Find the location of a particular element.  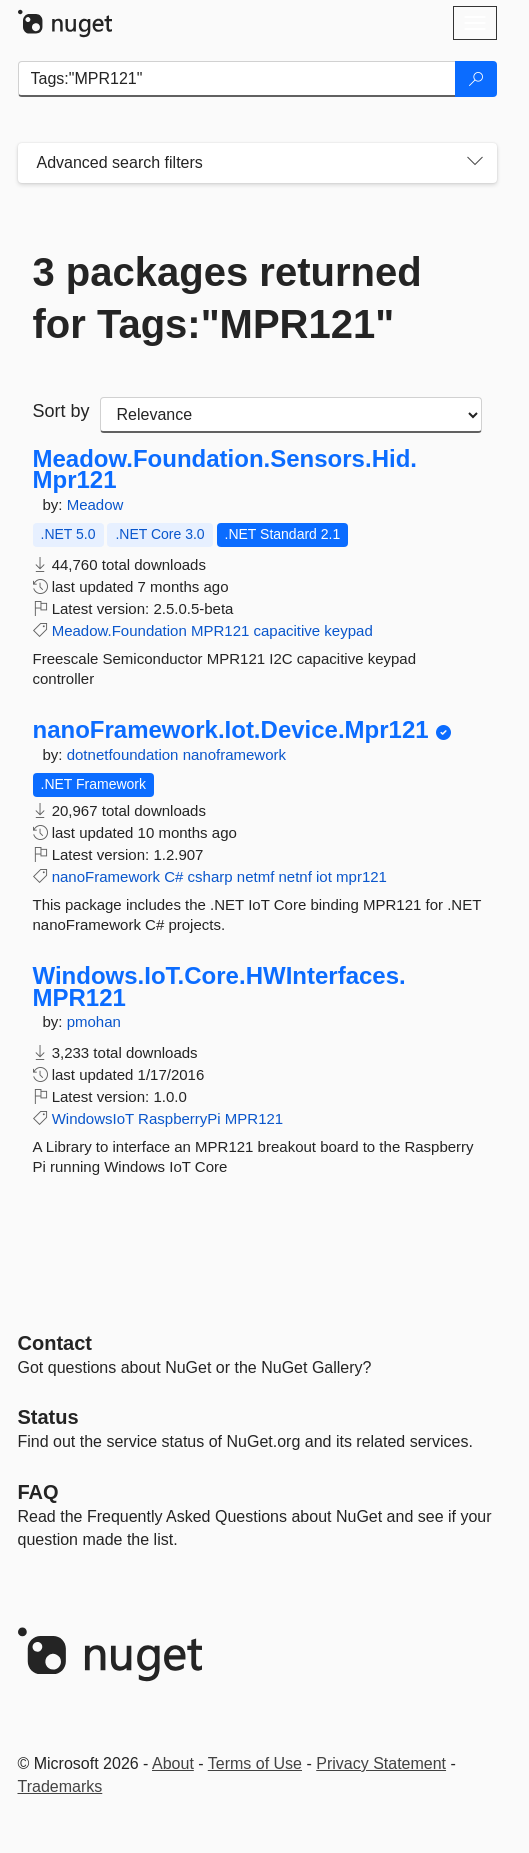

[Enter packages to search] is located at coordinates (237, 79).